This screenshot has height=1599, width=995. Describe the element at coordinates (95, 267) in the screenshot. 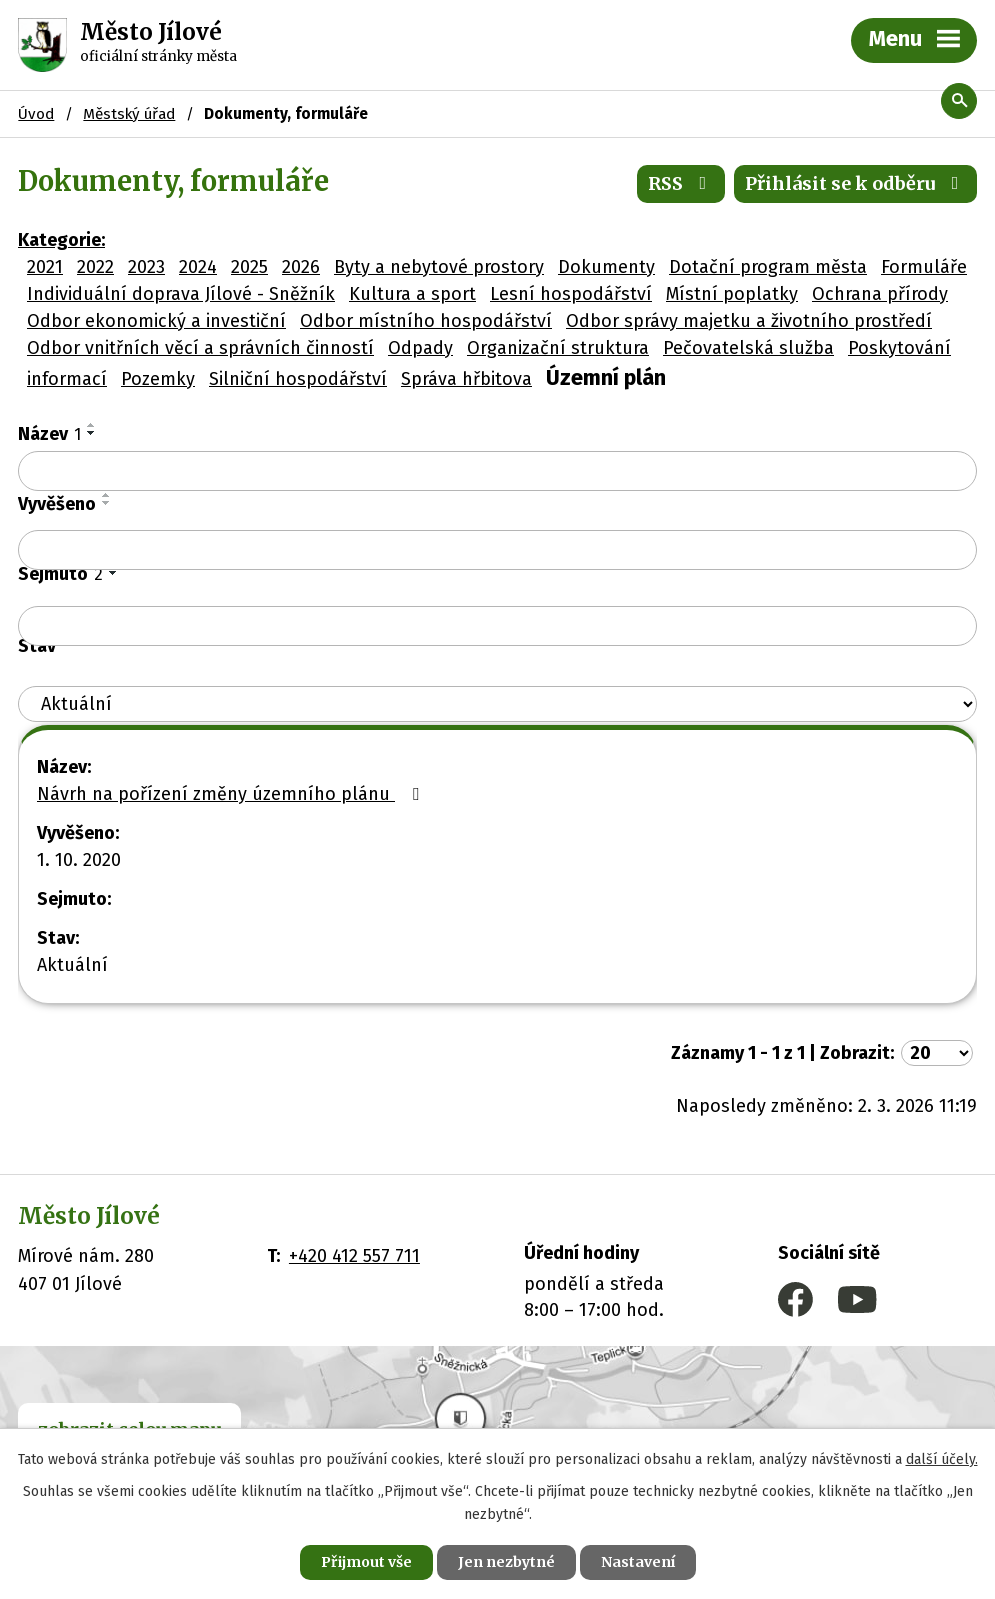

I see `2022` at that location.